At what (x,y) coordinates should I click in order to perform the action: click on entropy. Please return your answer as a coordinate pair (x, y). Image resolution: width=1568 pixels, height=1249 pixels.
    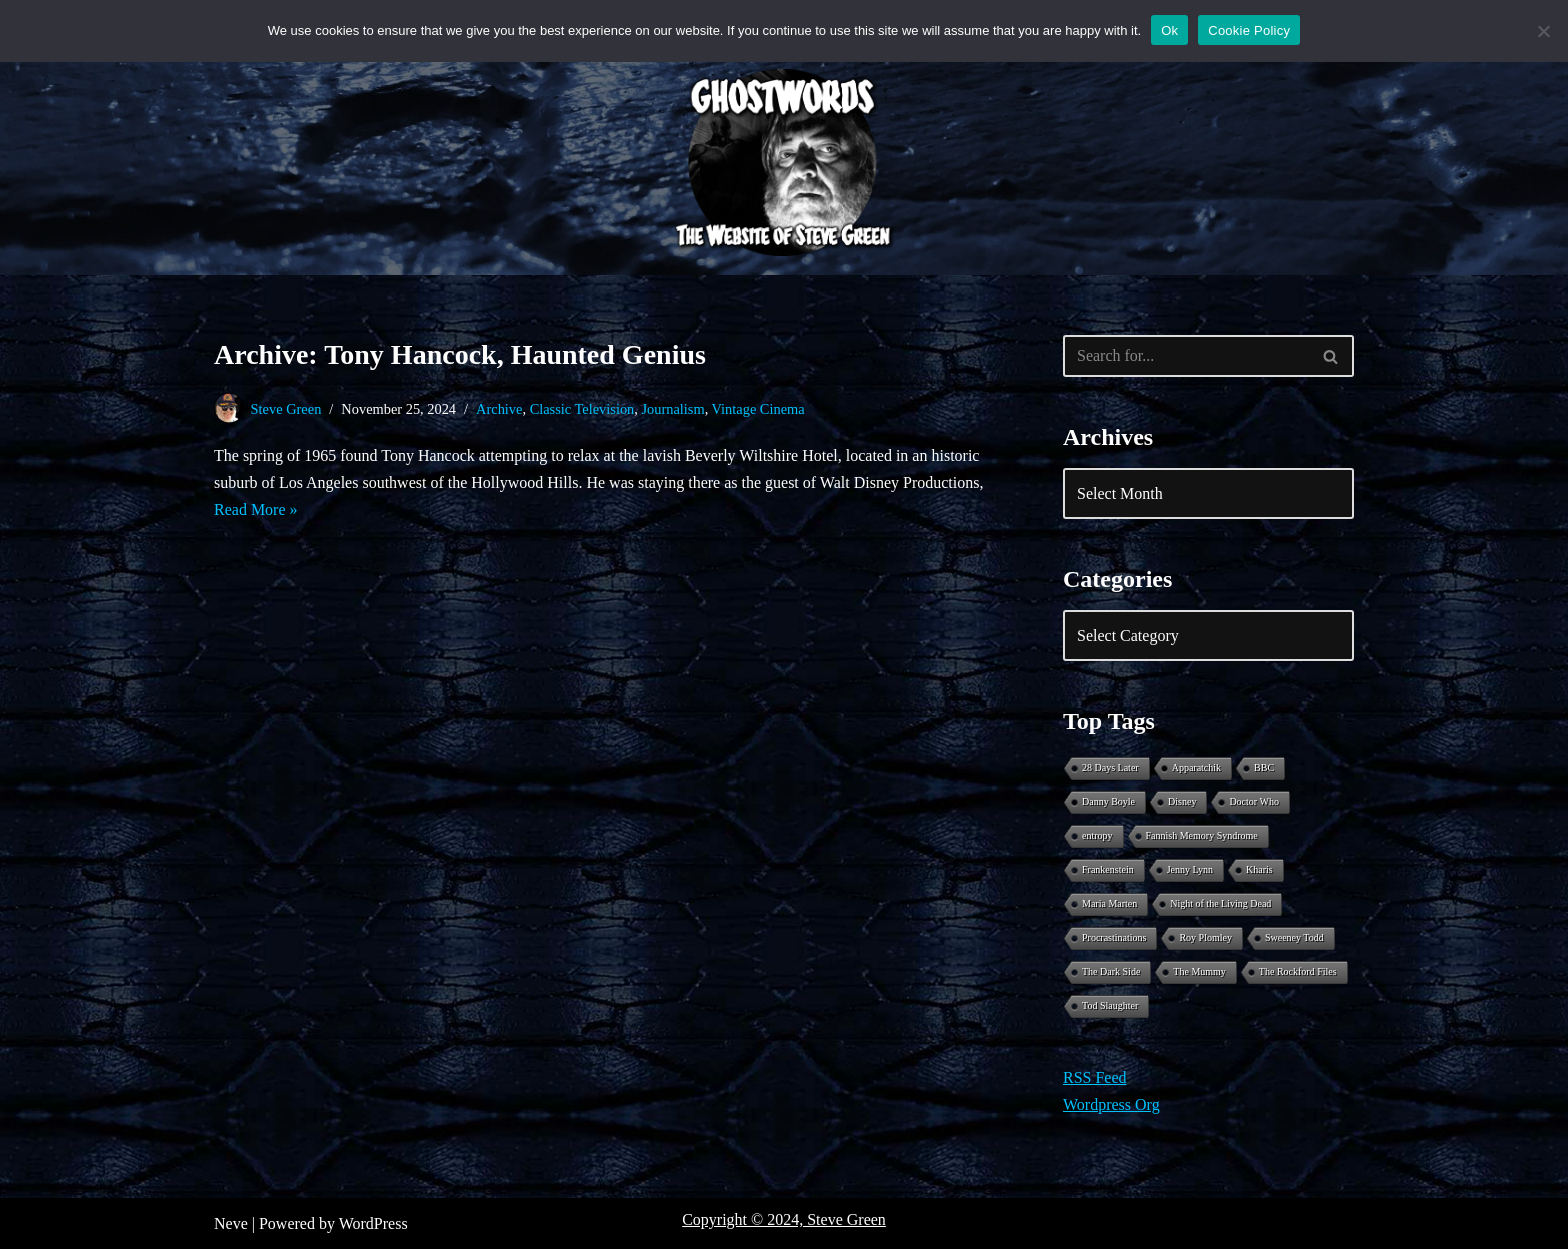
    Looking at the image, I should click on (1097, 835).